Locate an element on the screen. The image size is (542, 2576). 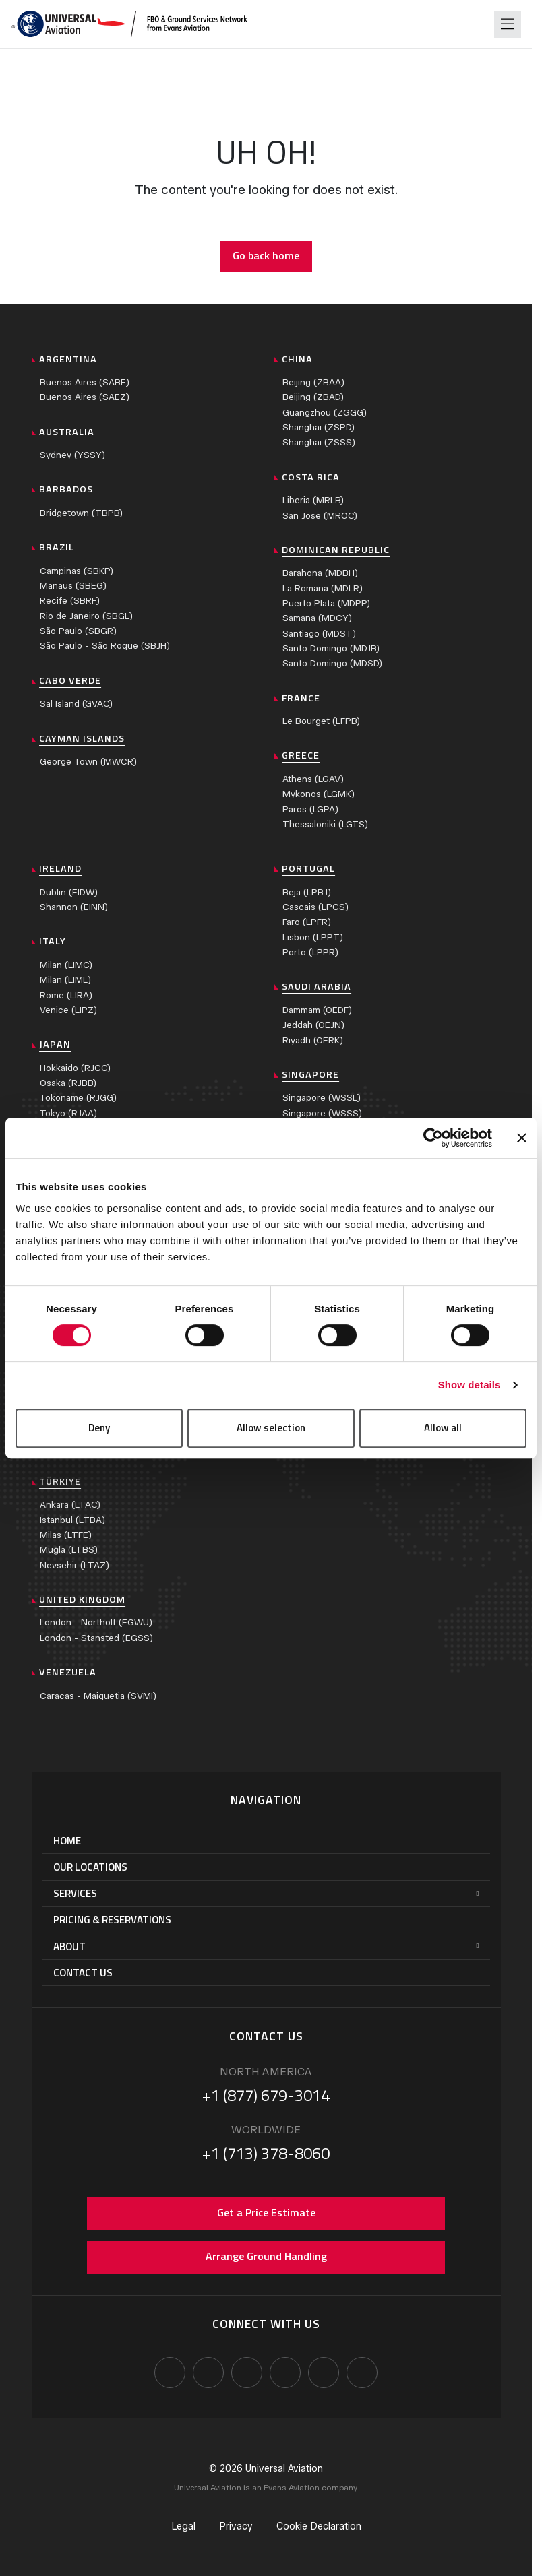
Our Locations is located at coordinates (90, 1867).